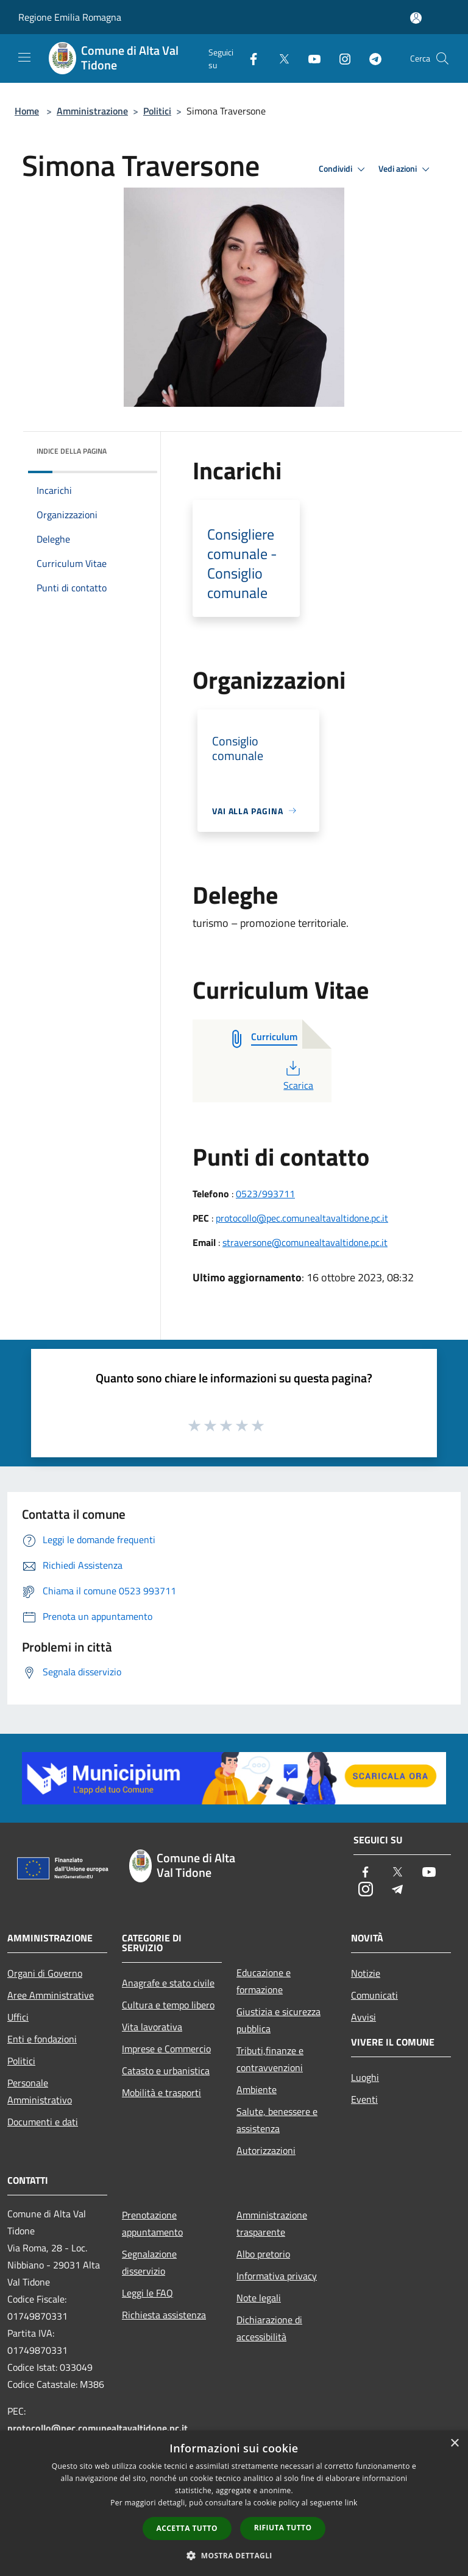 Image resolution: width=468 pixels, height=2576 pixels. What do you see at coordinates (234, 2503) in the screenshot?
I see `[dialog]` at bounding box center [234, 2503].